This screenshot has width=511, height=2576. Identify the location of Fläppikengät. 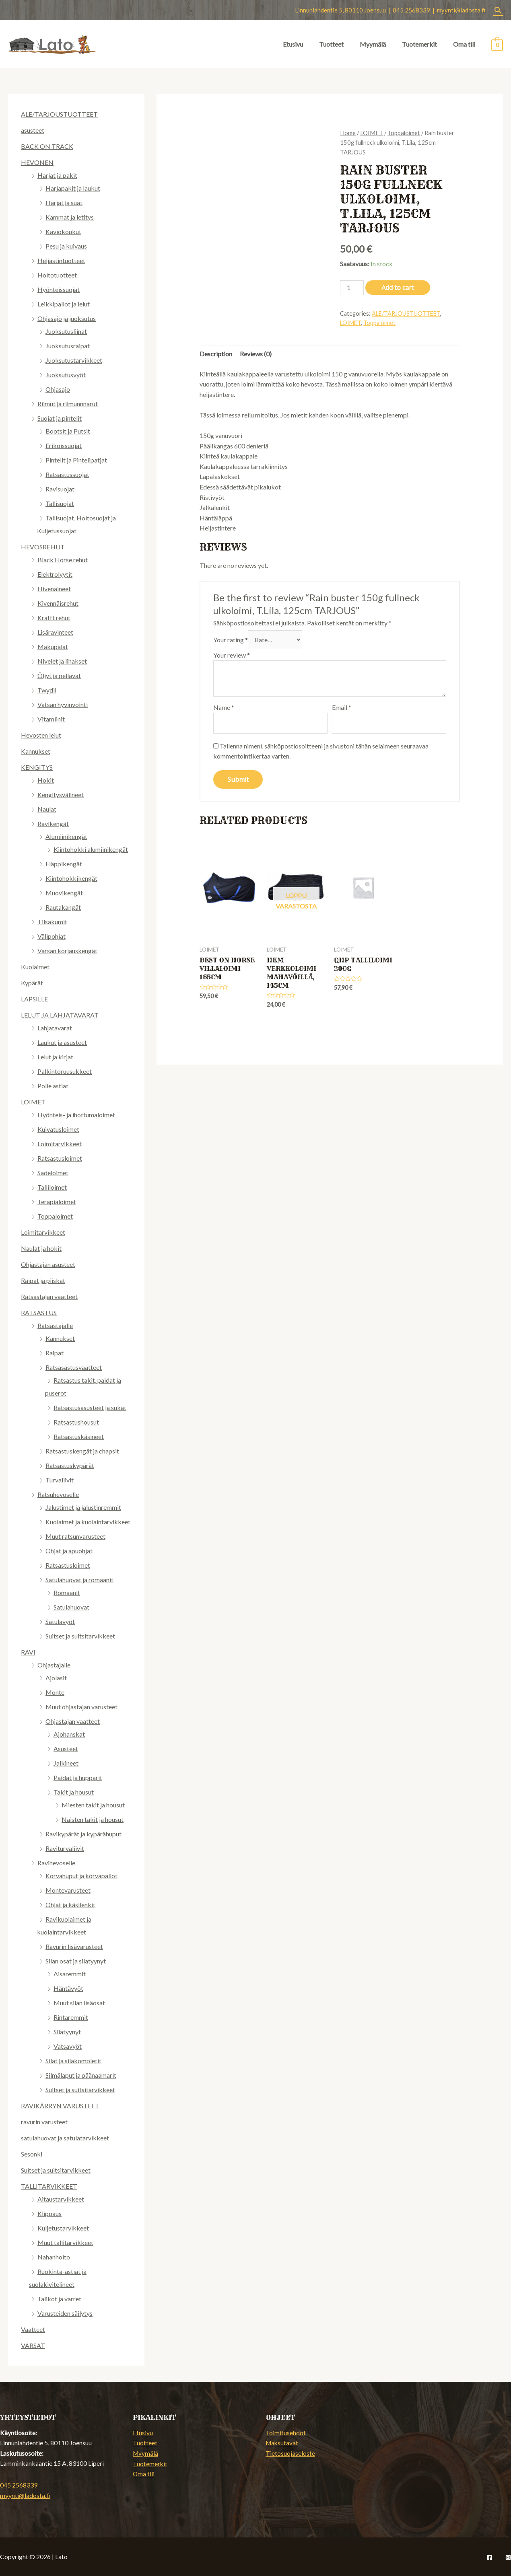
(63, 864).